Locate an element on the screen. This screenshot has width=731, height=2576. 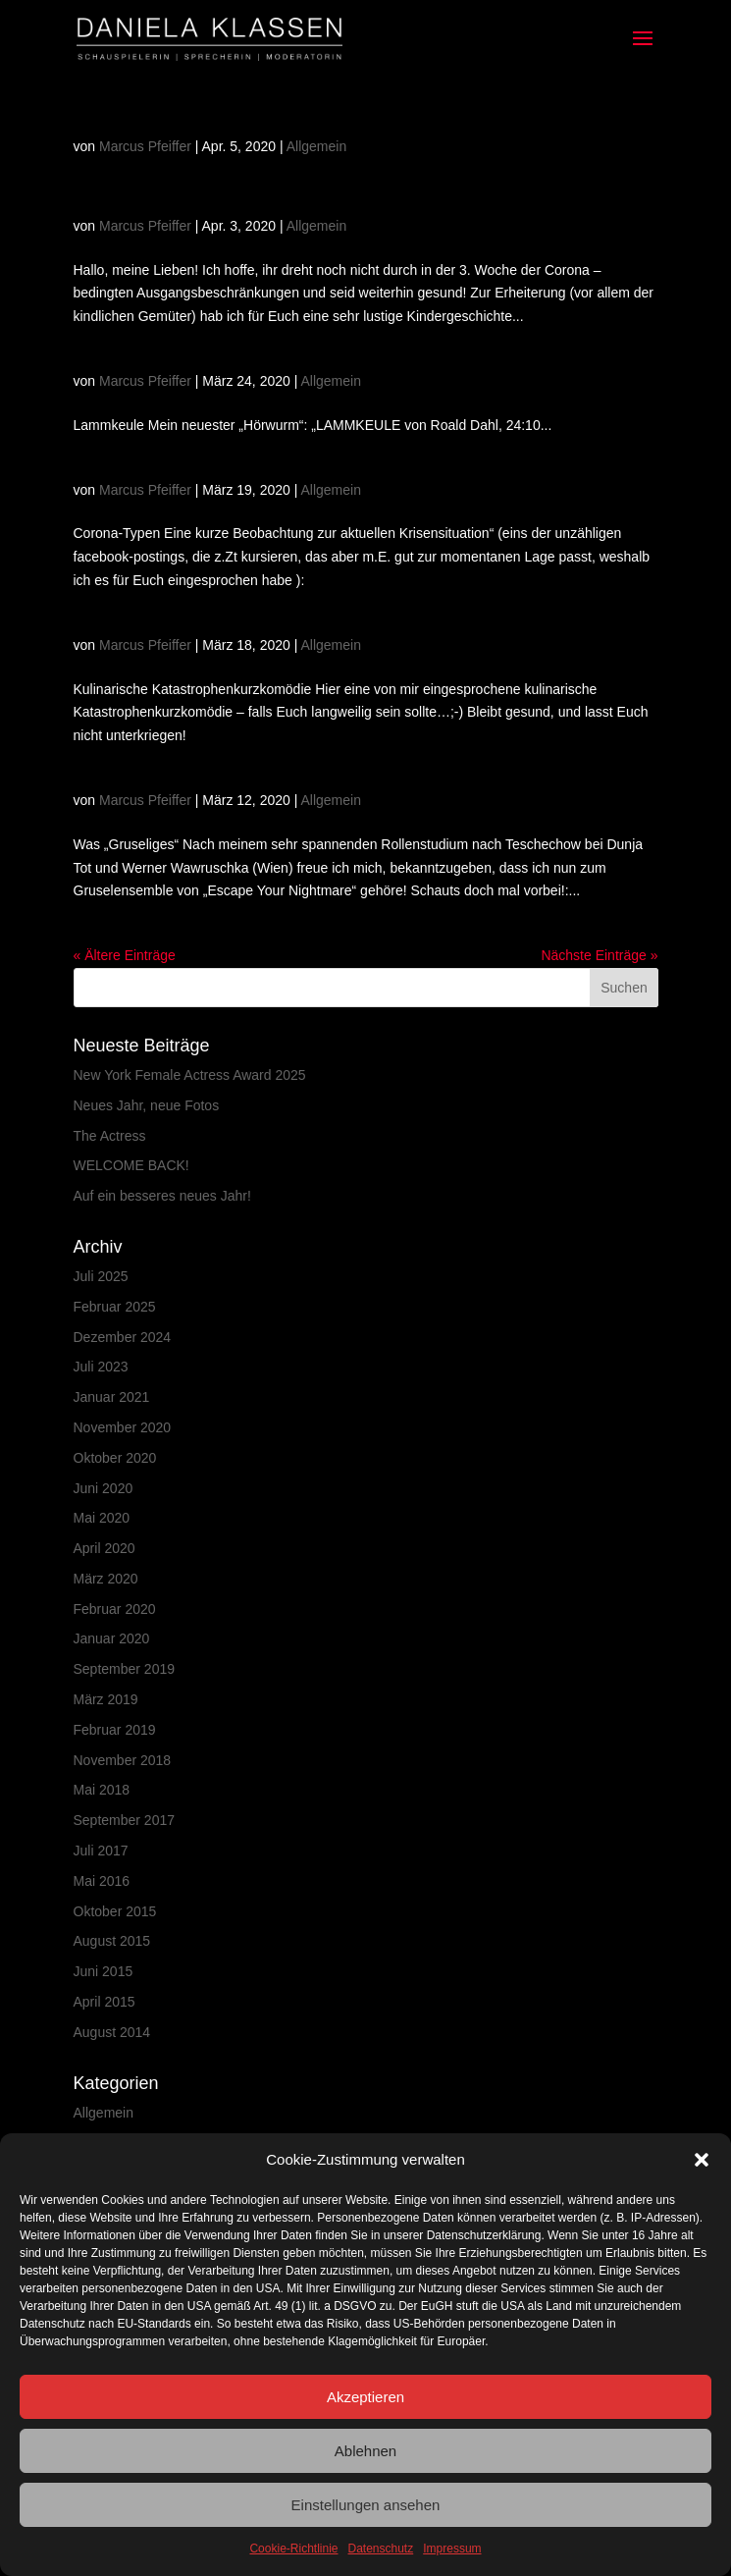
August 2015 is located at coordinates (112, 1941).